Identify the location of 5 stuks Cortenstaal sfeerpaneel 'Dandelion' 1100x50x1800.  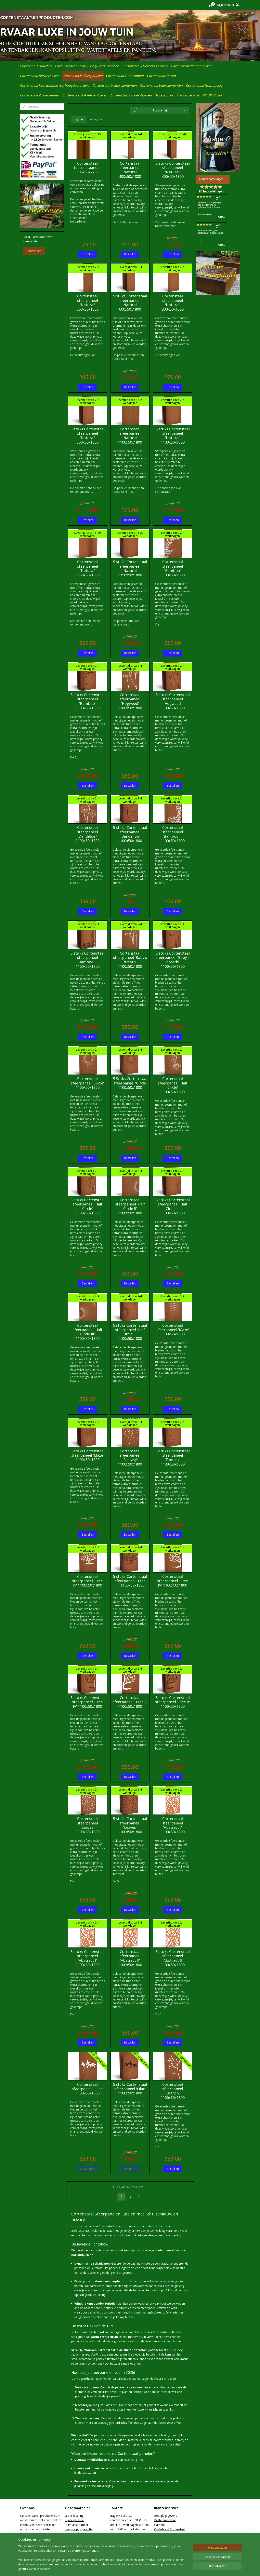
(130, 834).